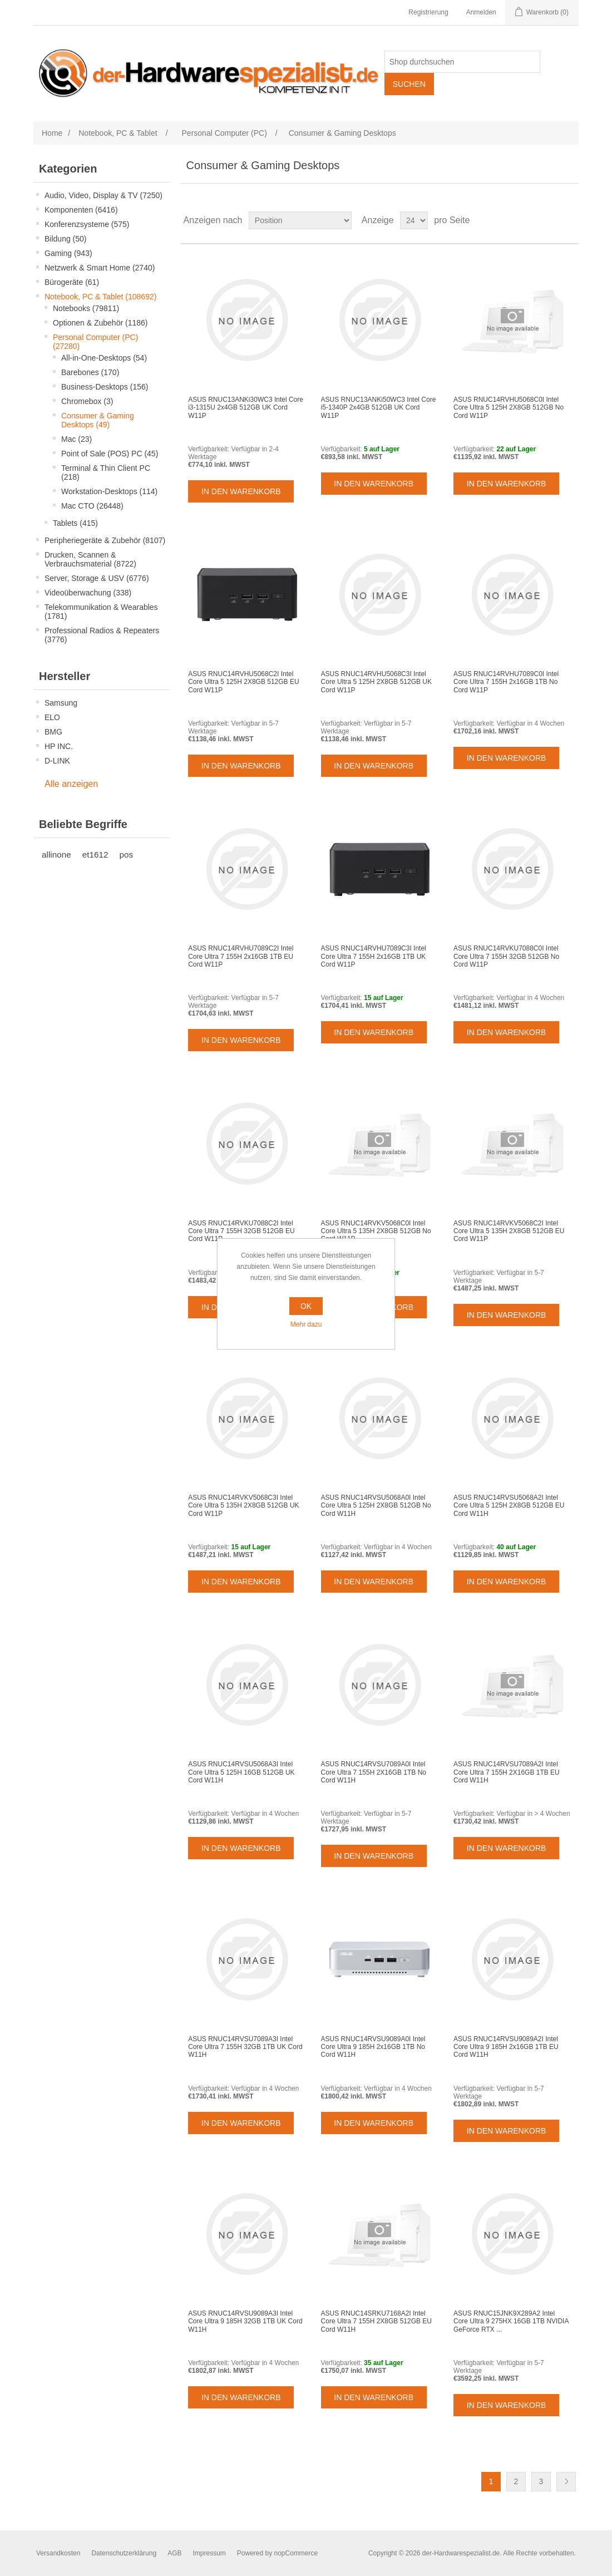  Describe the element at coordinates (101, 611) in the screenshot. I see `Telekommunikation & Wearables (1781)` at that location.